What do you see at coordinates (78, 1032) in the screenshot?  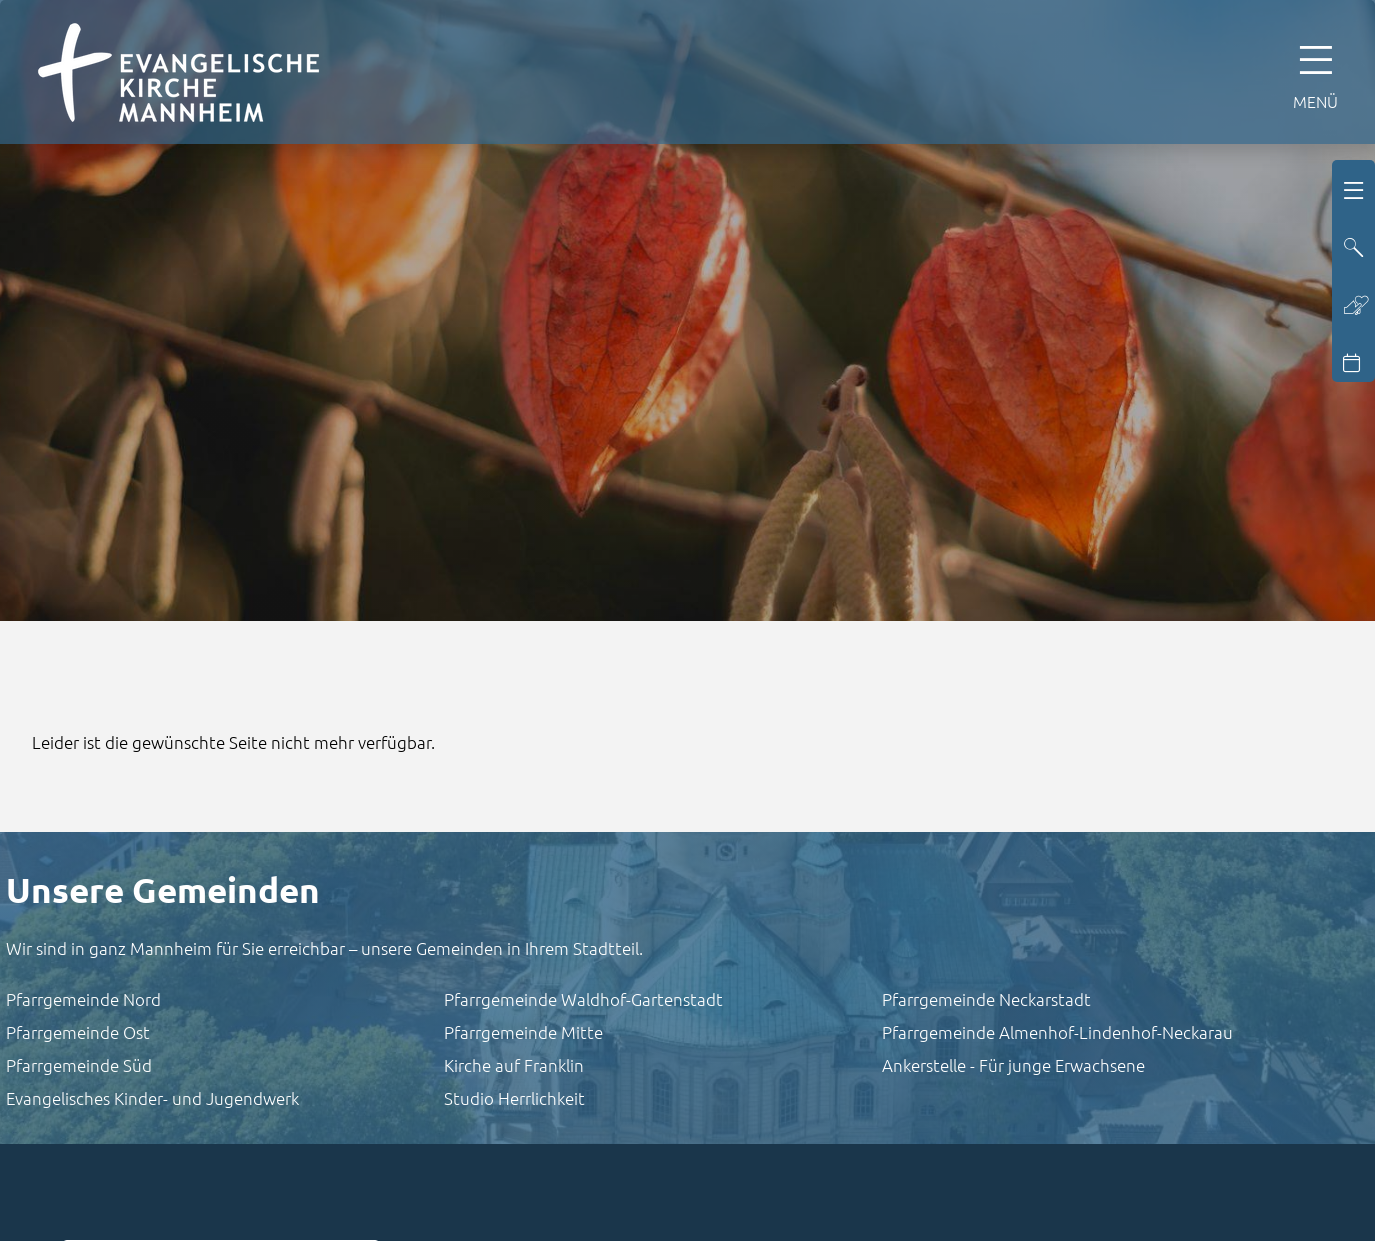 I see `Pfarrgemeinde Ost` at bounding box center [78, 1032].